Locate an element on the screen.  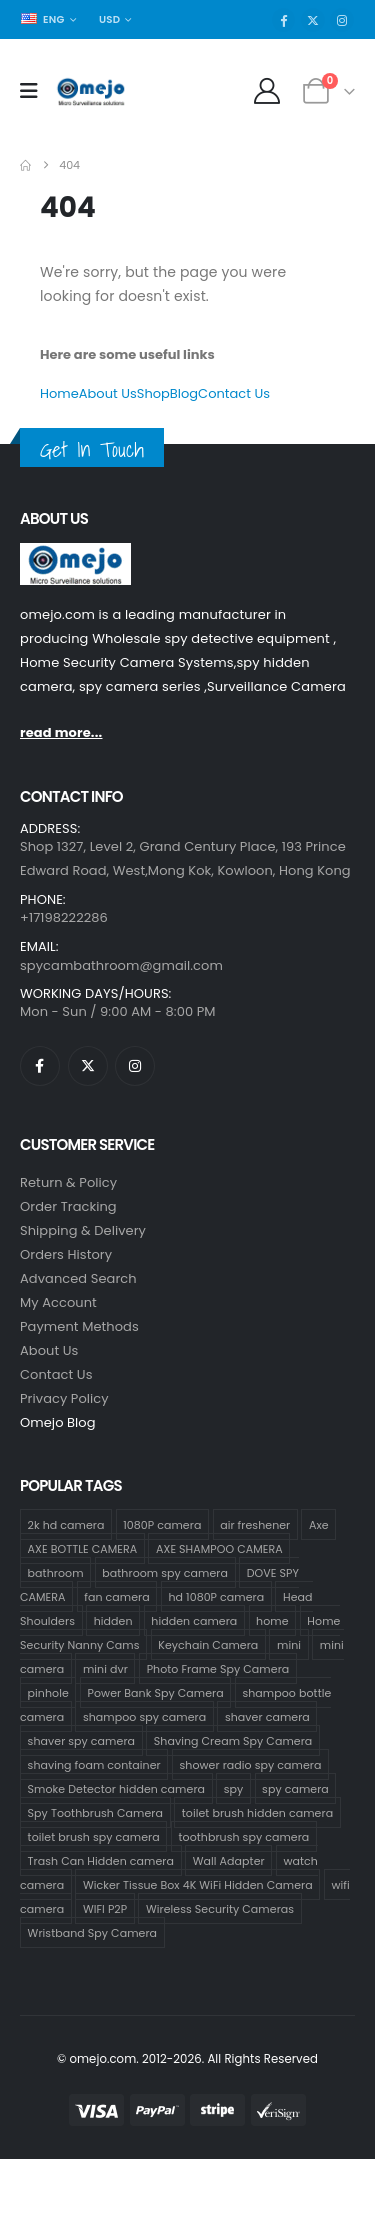
Privacy Policy is located at coordinates (64, 1398).